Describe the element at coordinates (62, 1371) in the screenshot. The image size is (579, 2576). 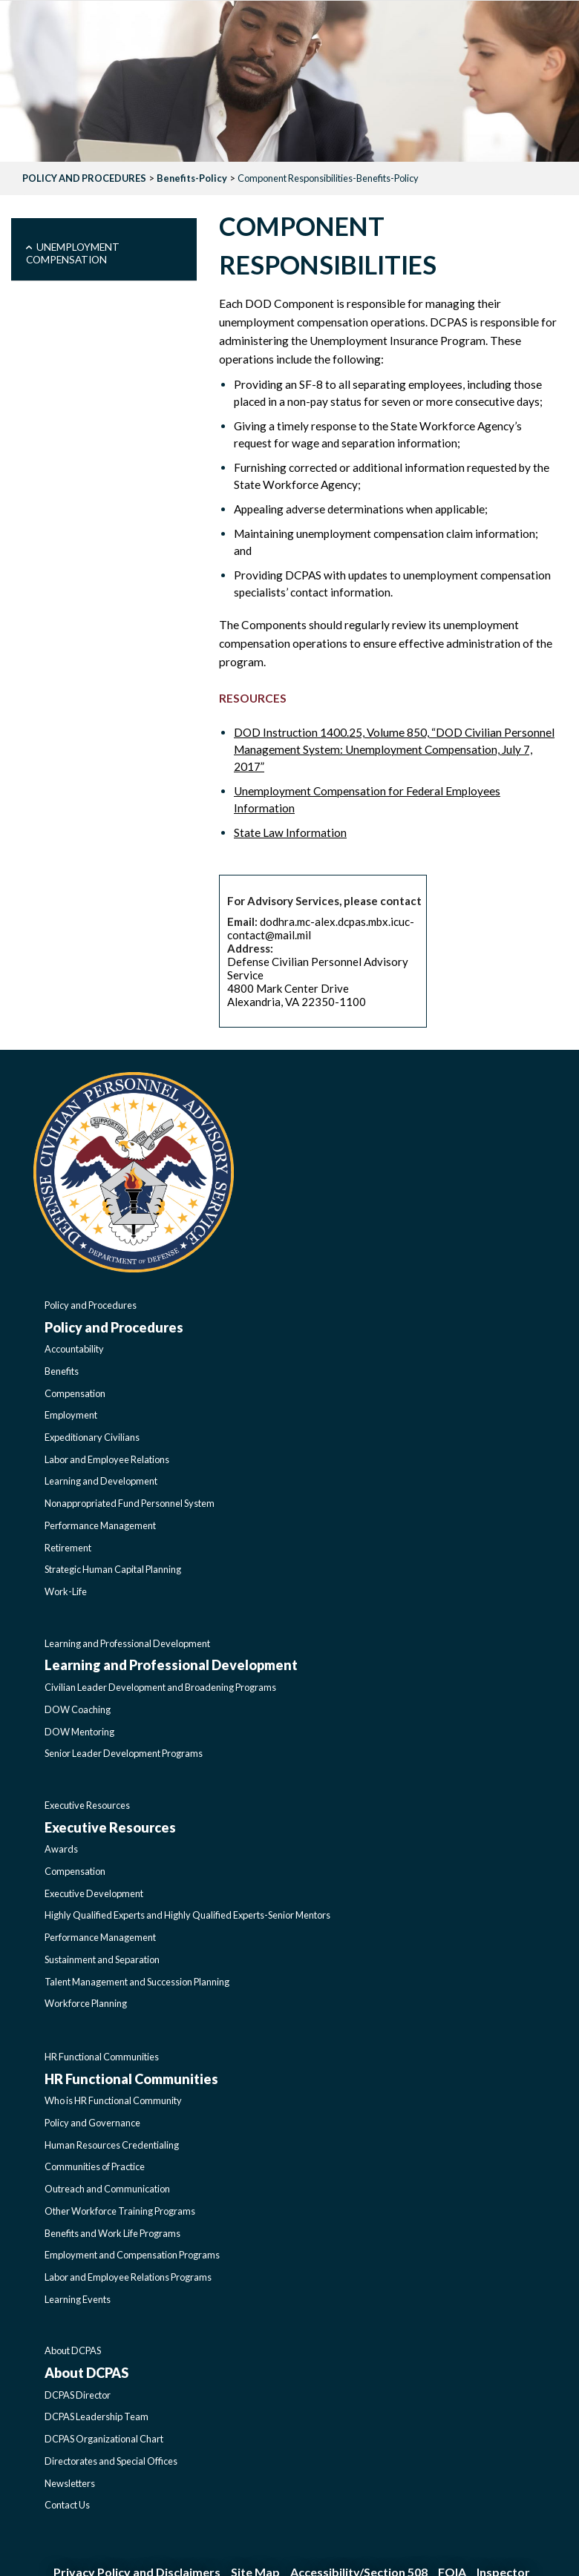
I see `Benefits` at that location.